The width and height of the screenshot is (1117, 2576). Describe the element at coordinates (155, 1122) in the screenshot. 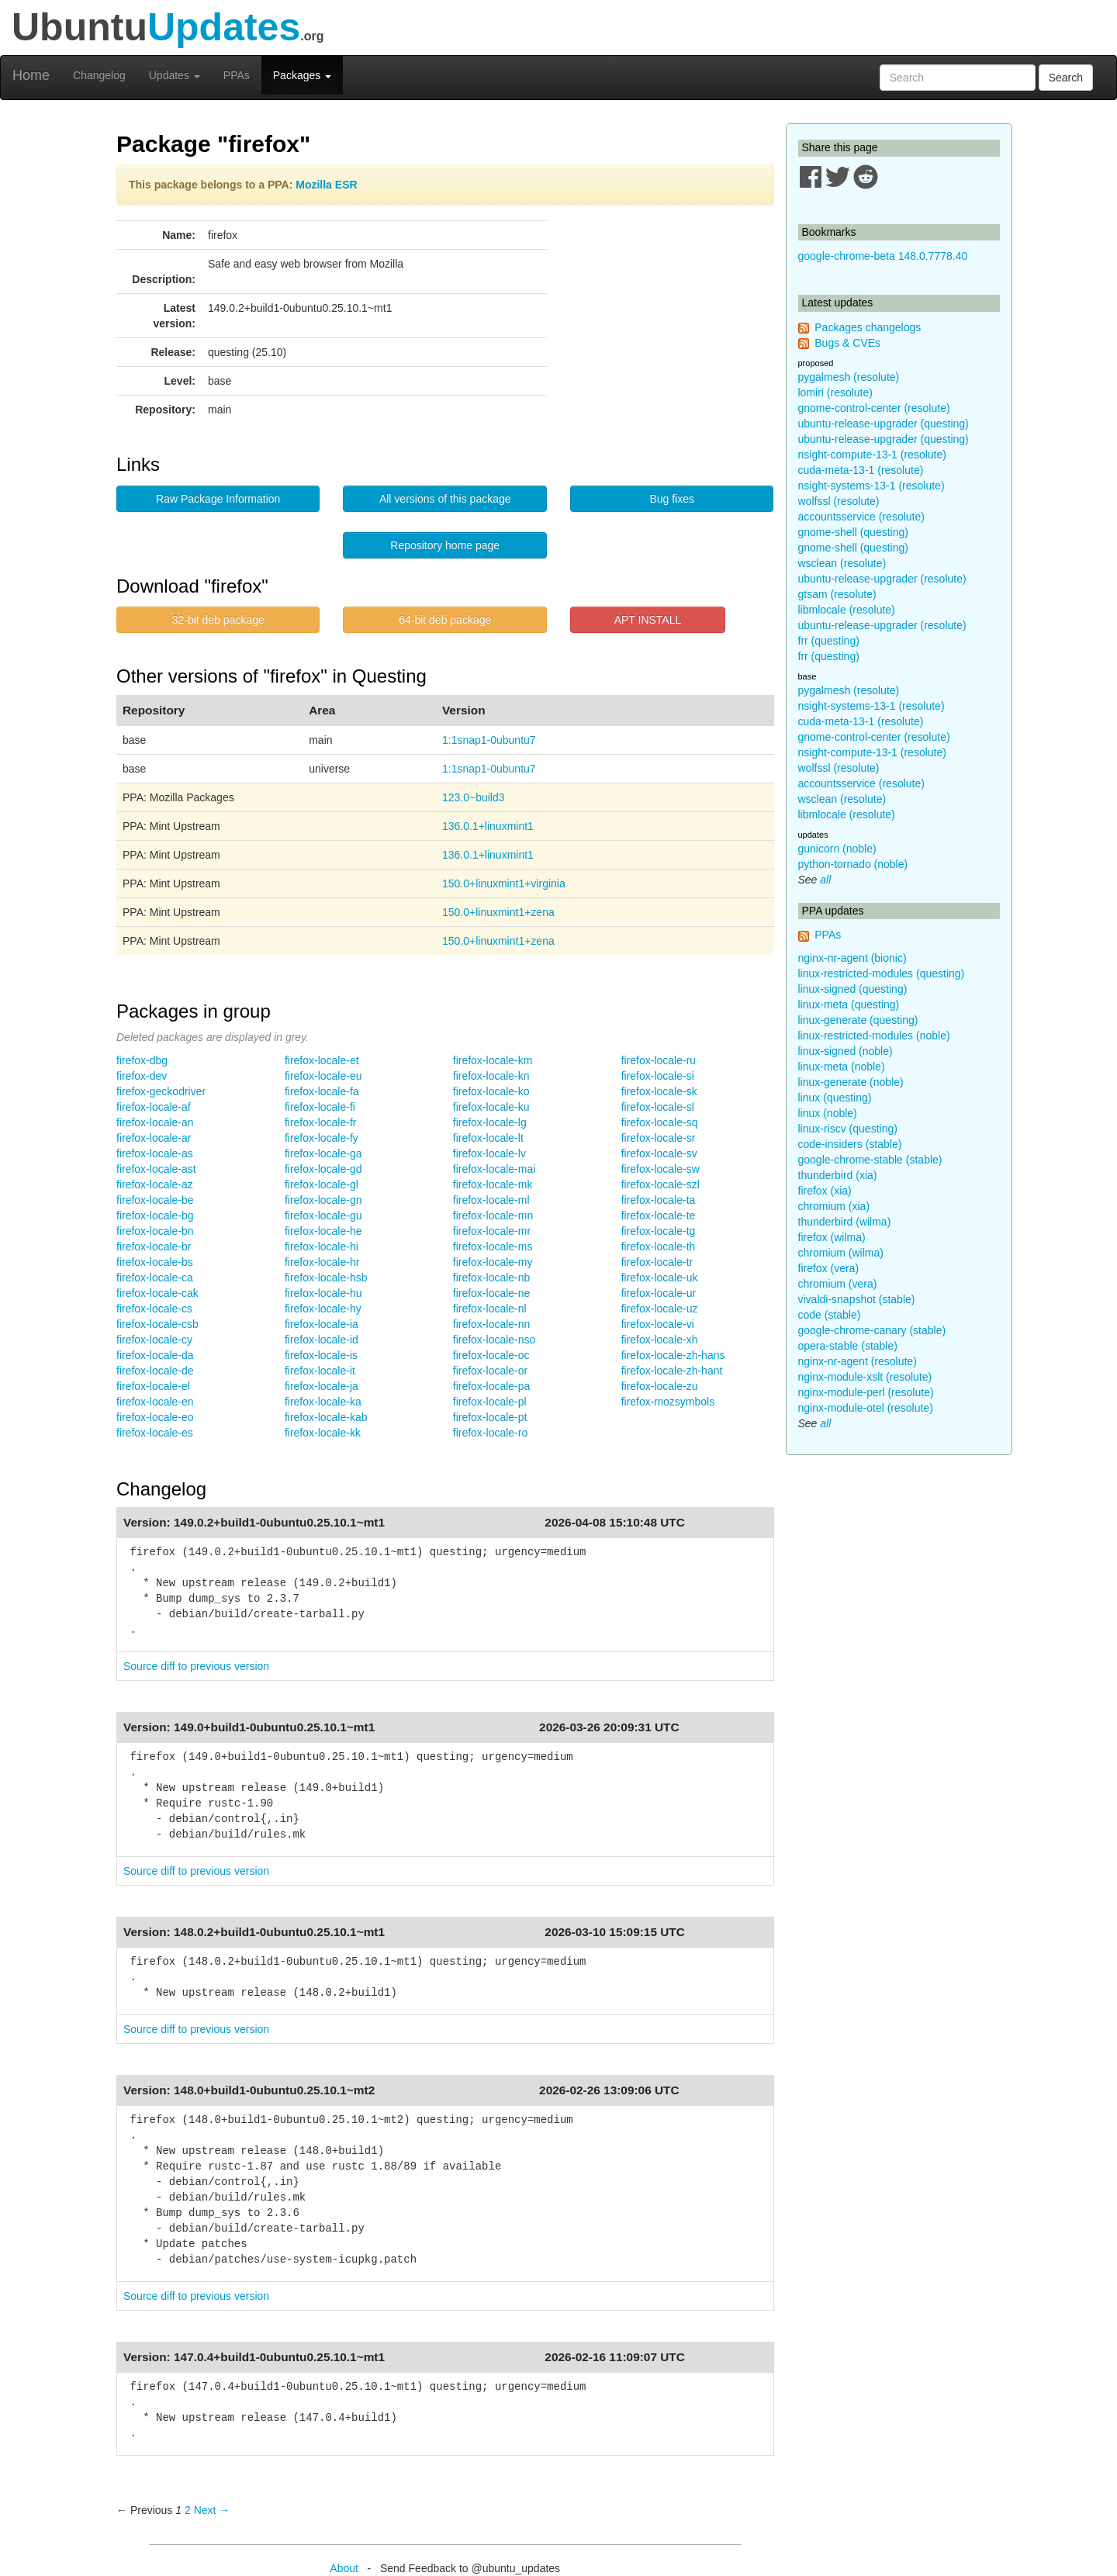

I see `firefox-locale-an` at that location.